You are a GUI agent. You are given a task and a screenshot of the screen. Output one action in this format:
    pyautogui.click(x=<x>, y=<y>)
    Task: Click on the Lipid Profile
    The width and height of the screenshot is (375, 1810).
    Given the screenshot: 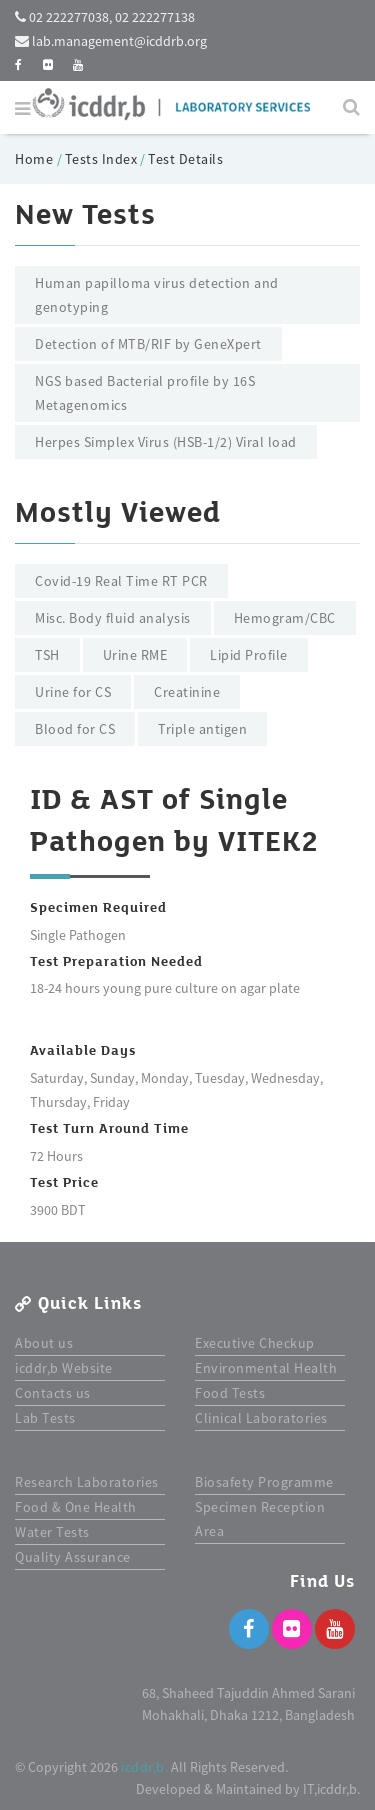 What is the action you would take?
    pyautogui.click(x=249, y=655)
    